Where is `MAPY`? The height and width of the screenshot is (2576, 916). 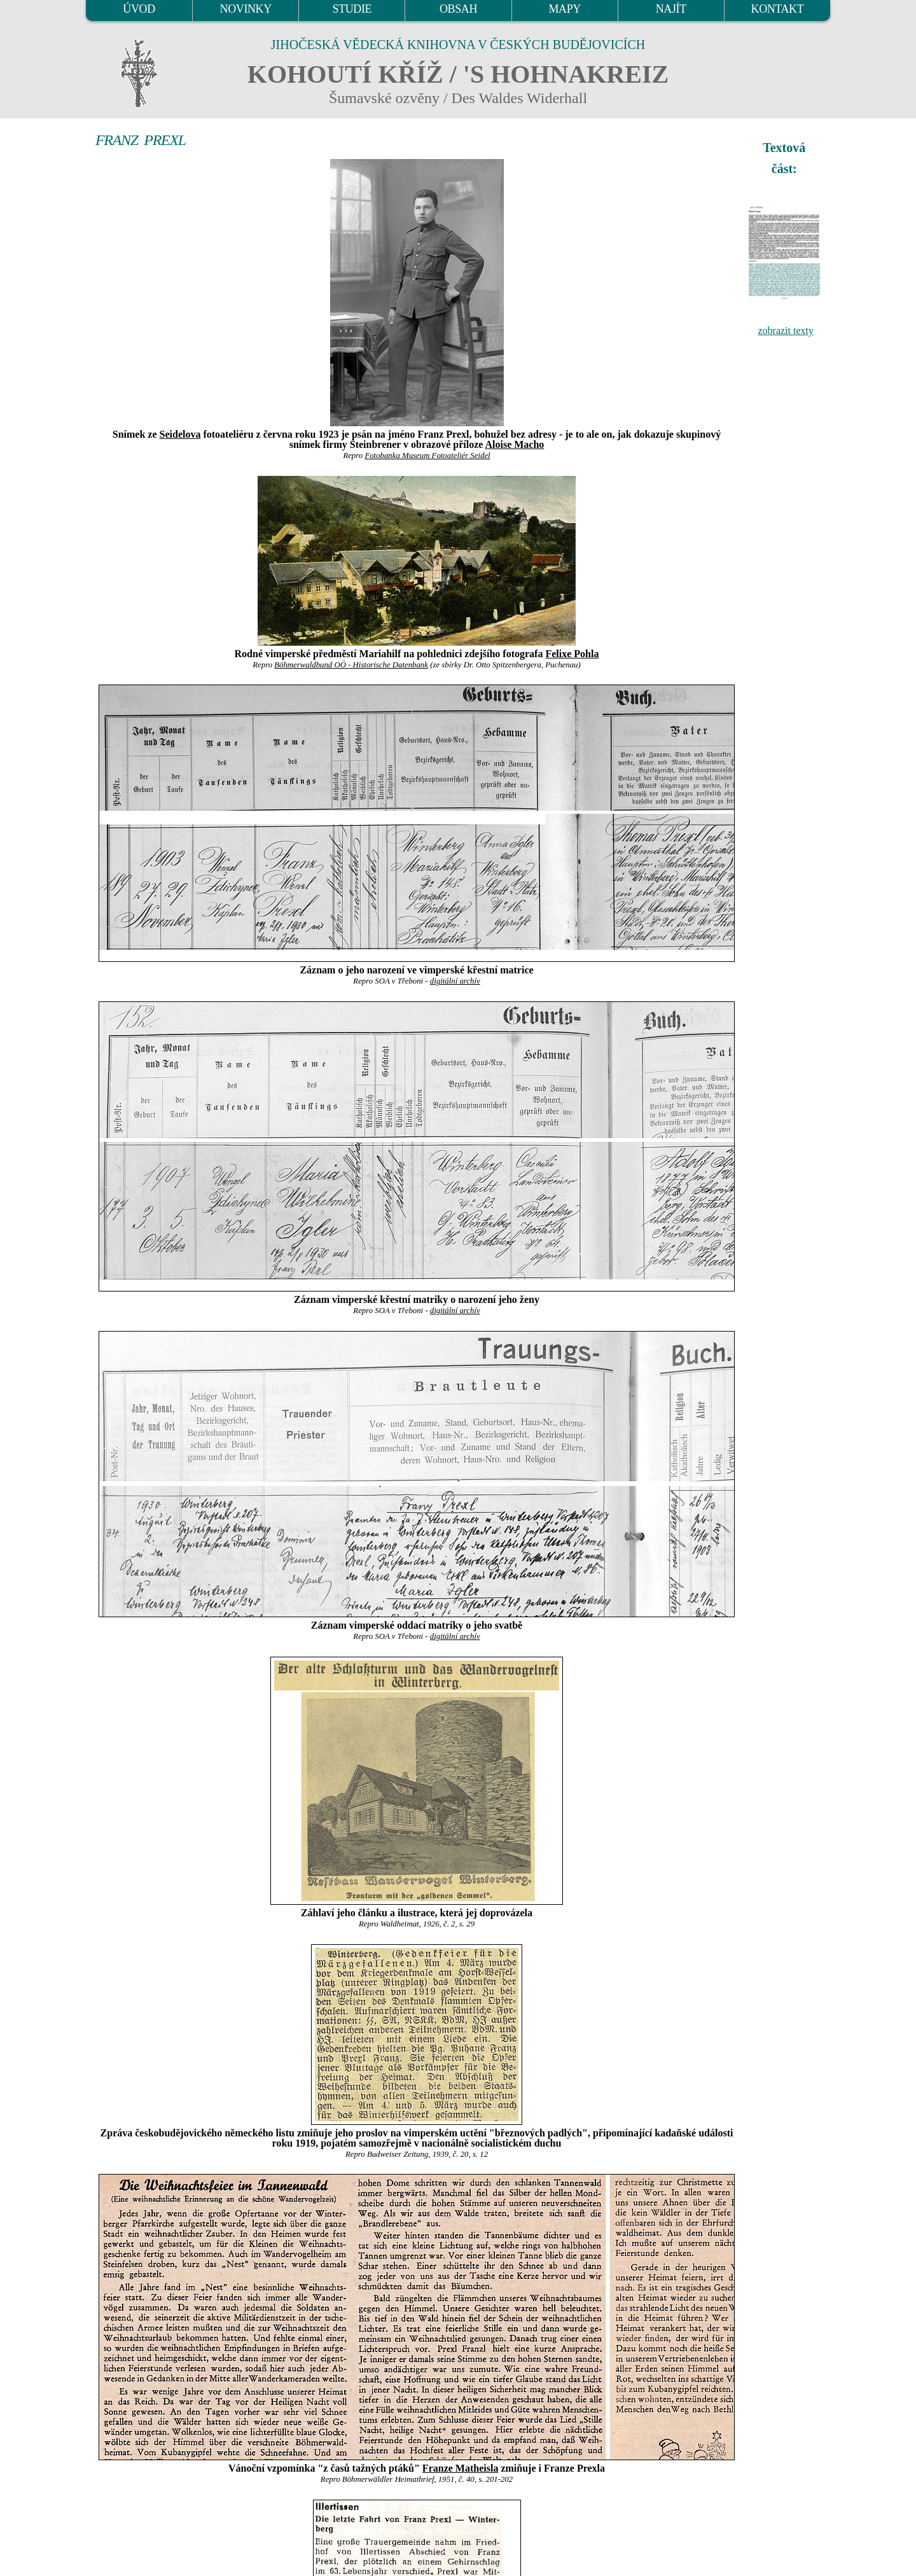
MAPY is located at coordinates (564, 9).